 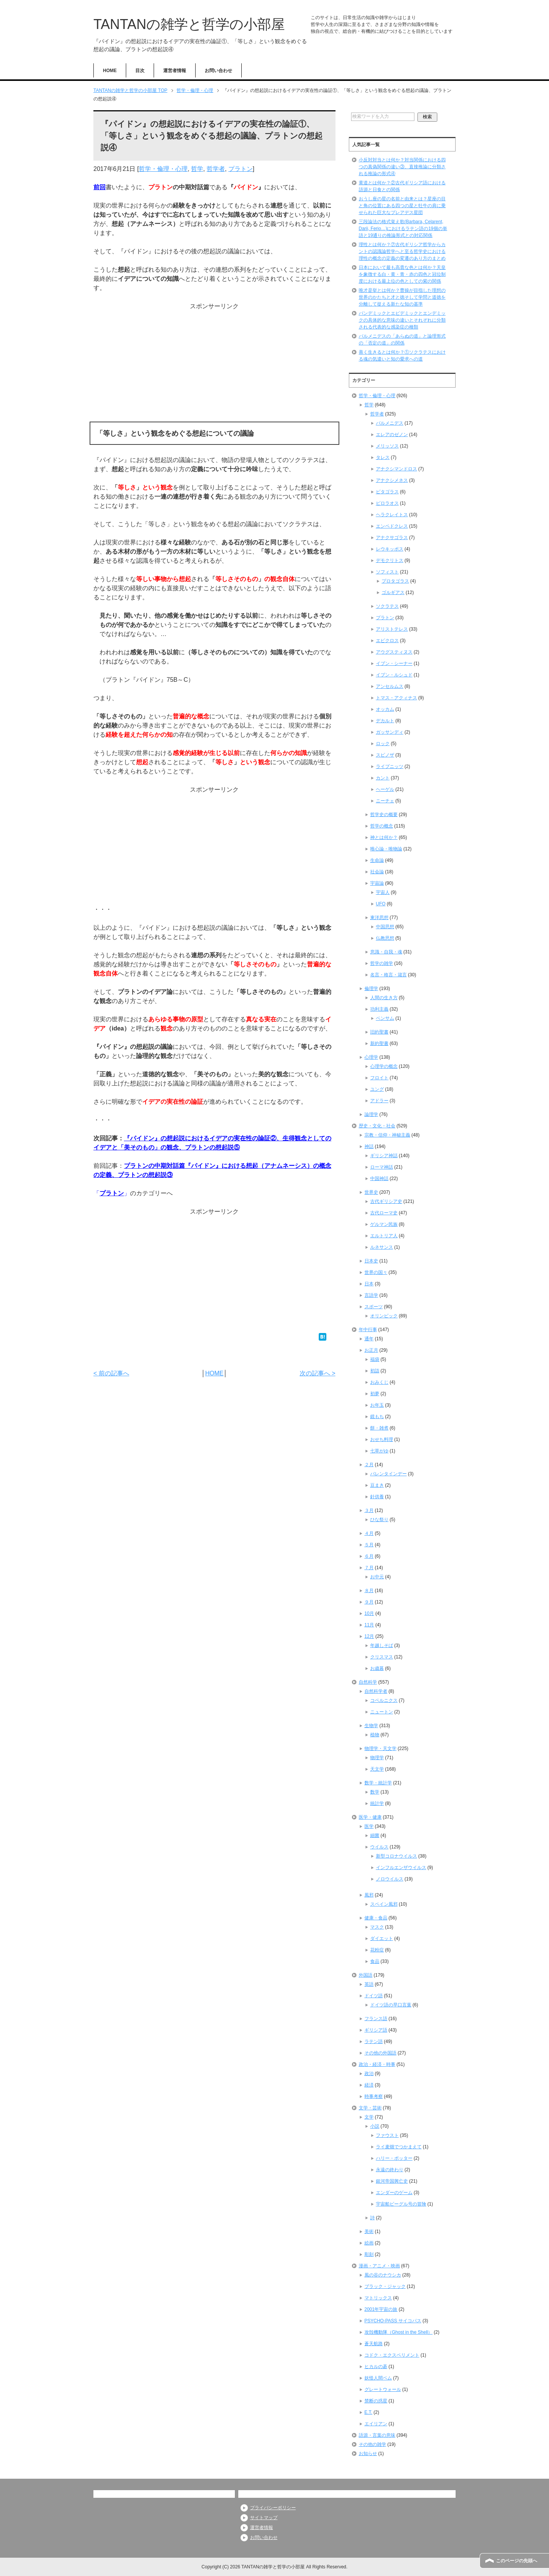 What do you see at coordinates (392, 514) in the screenshot?
I see `ヘラクレイトス` at bounding box center [392, 514].